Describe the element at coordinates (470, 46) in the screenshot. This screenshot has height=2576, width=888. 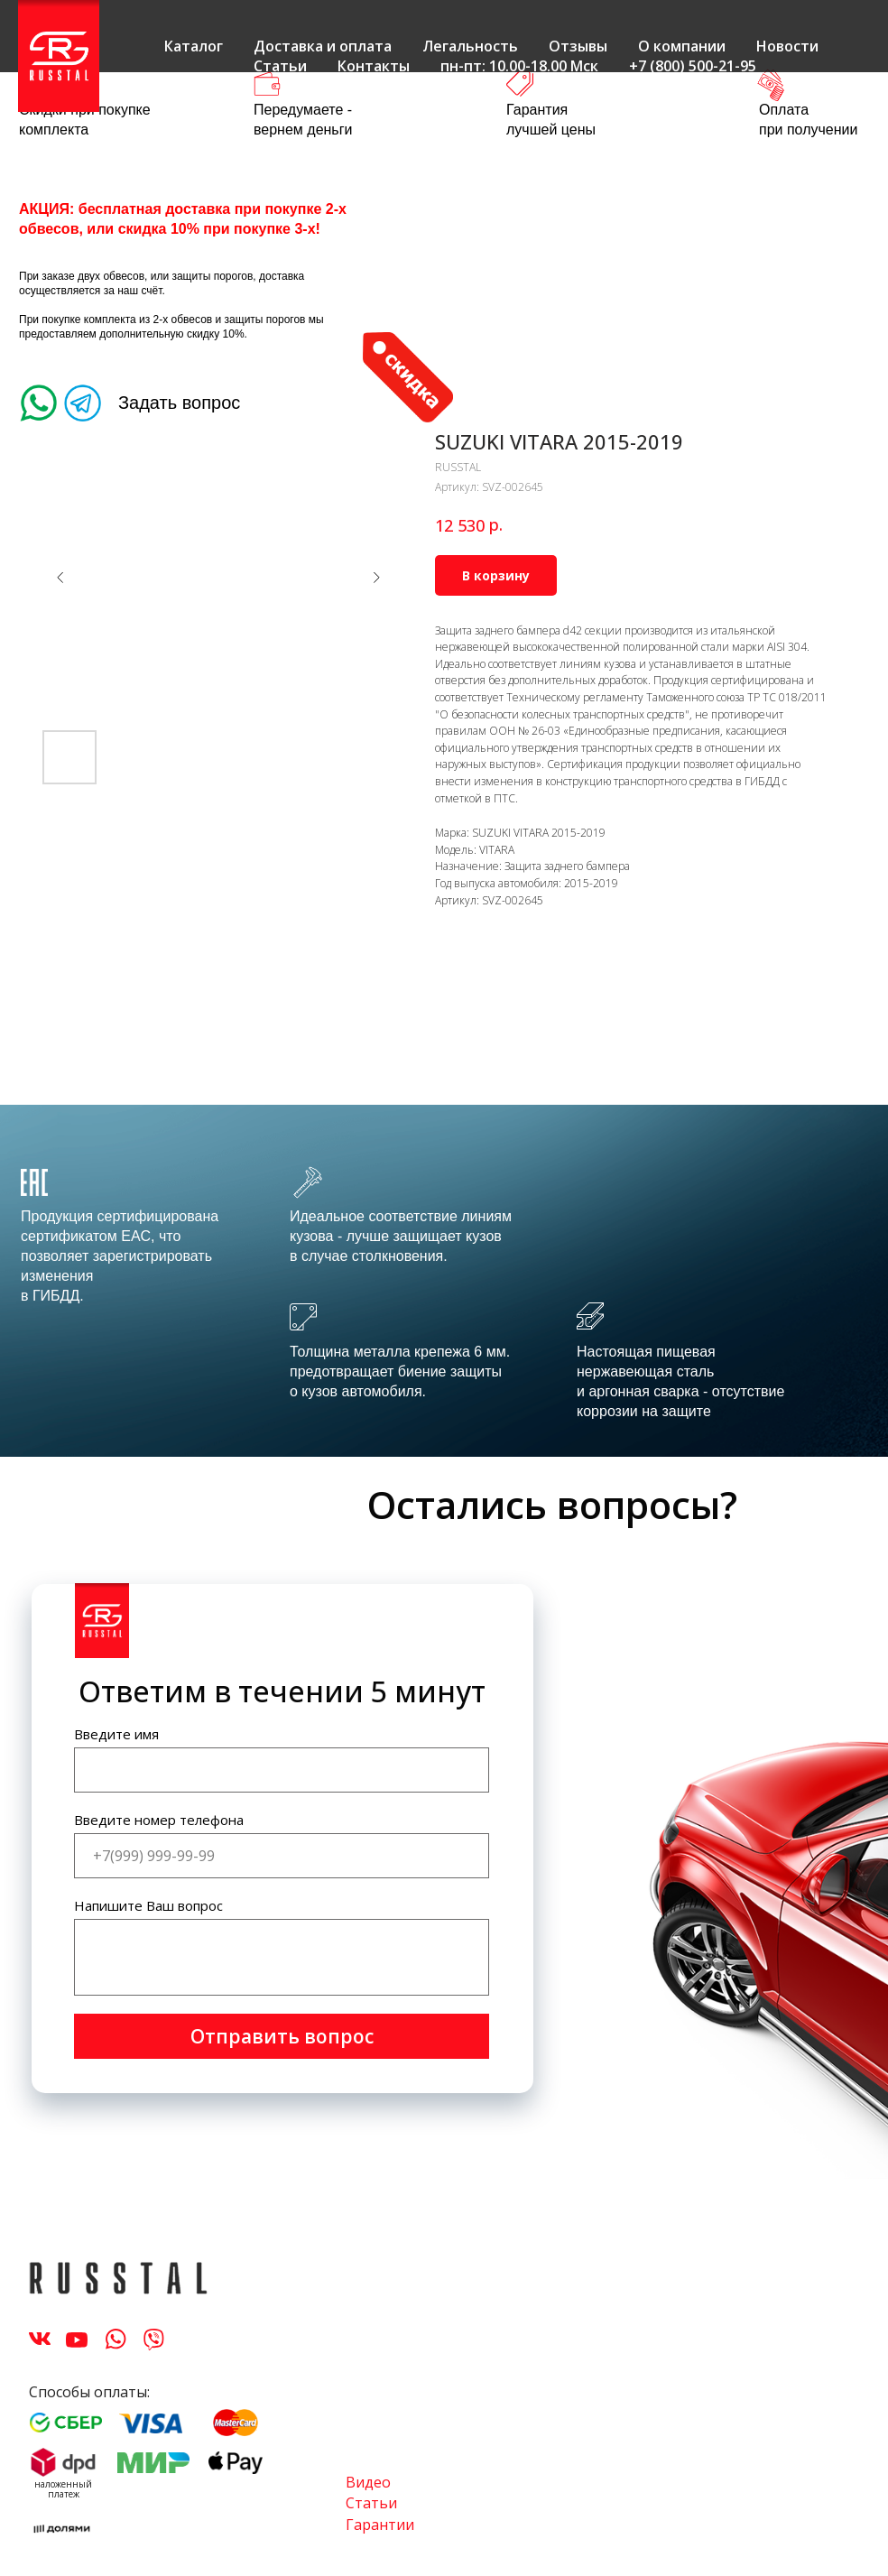
I see `Легальность` at that location.